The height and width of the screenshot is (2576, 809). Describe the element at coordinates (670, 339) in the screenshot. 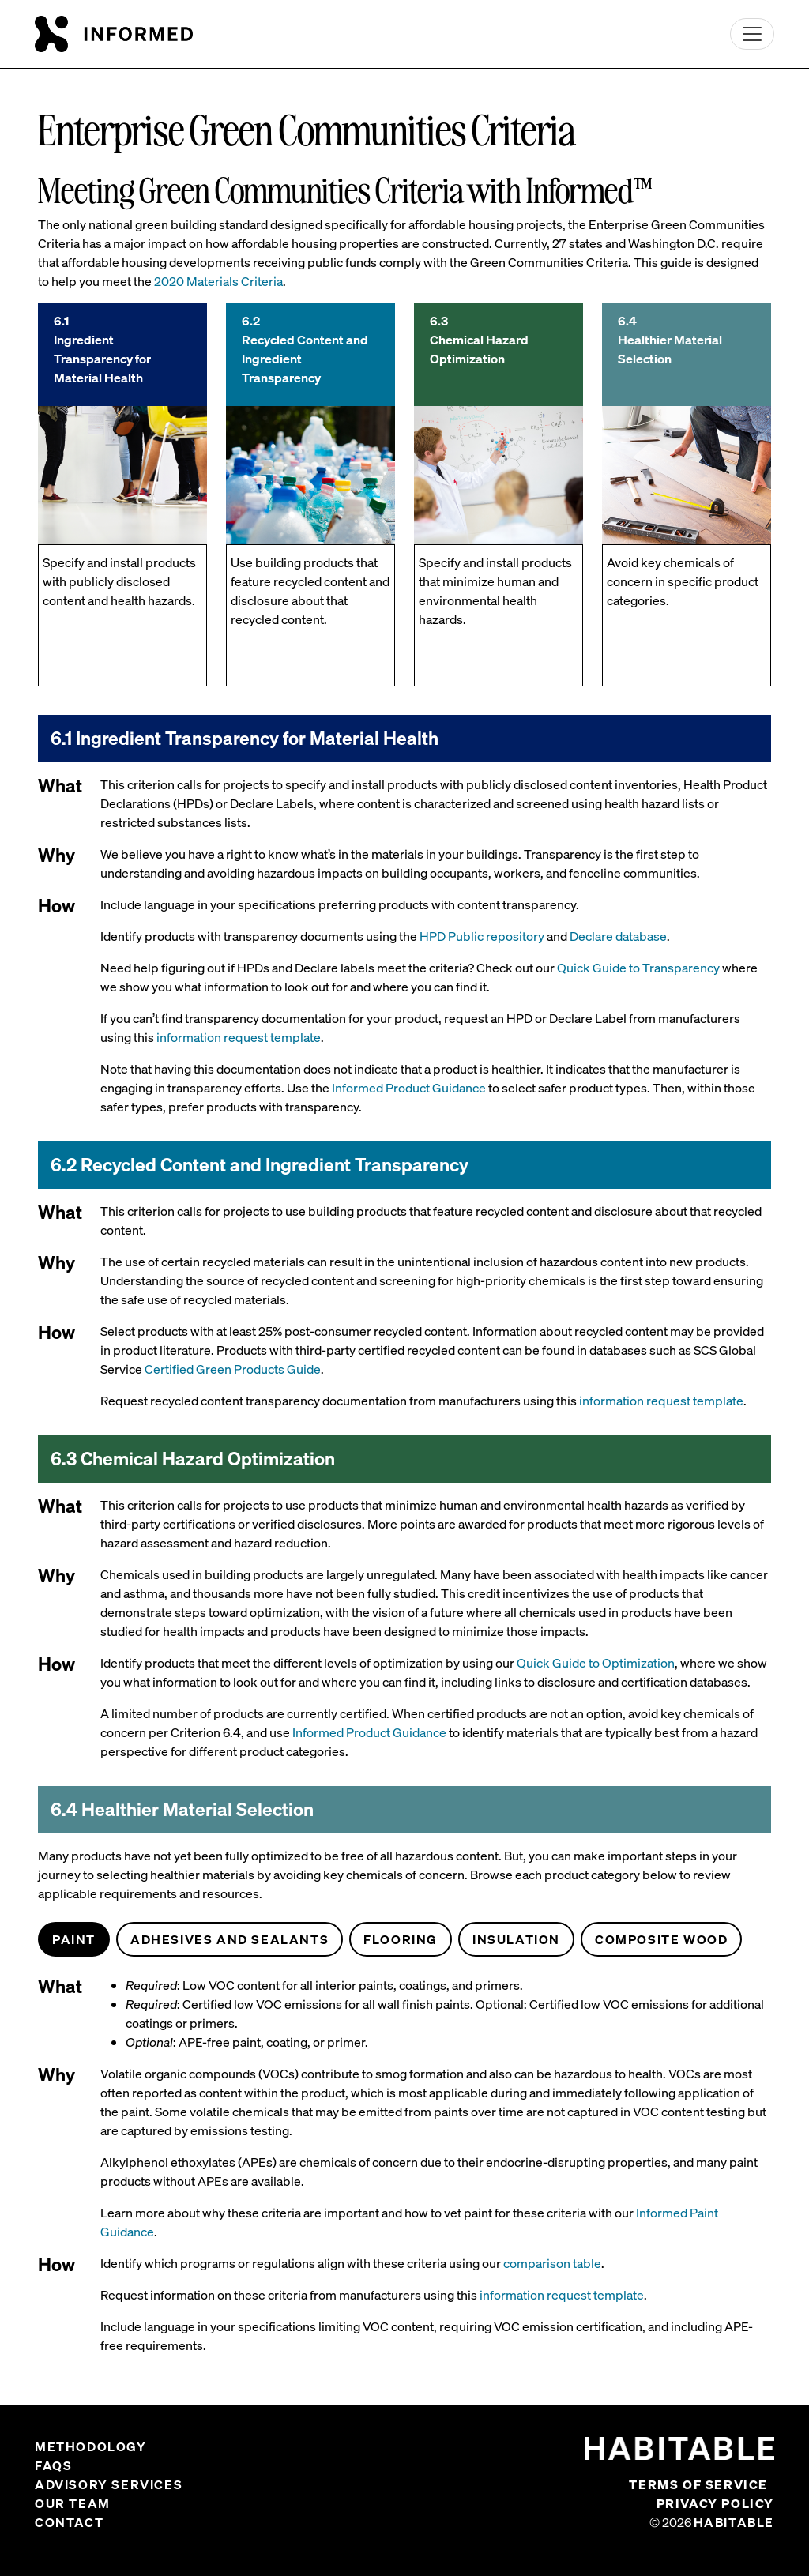

I see `6.4 Healthier Material Selection` at that location.